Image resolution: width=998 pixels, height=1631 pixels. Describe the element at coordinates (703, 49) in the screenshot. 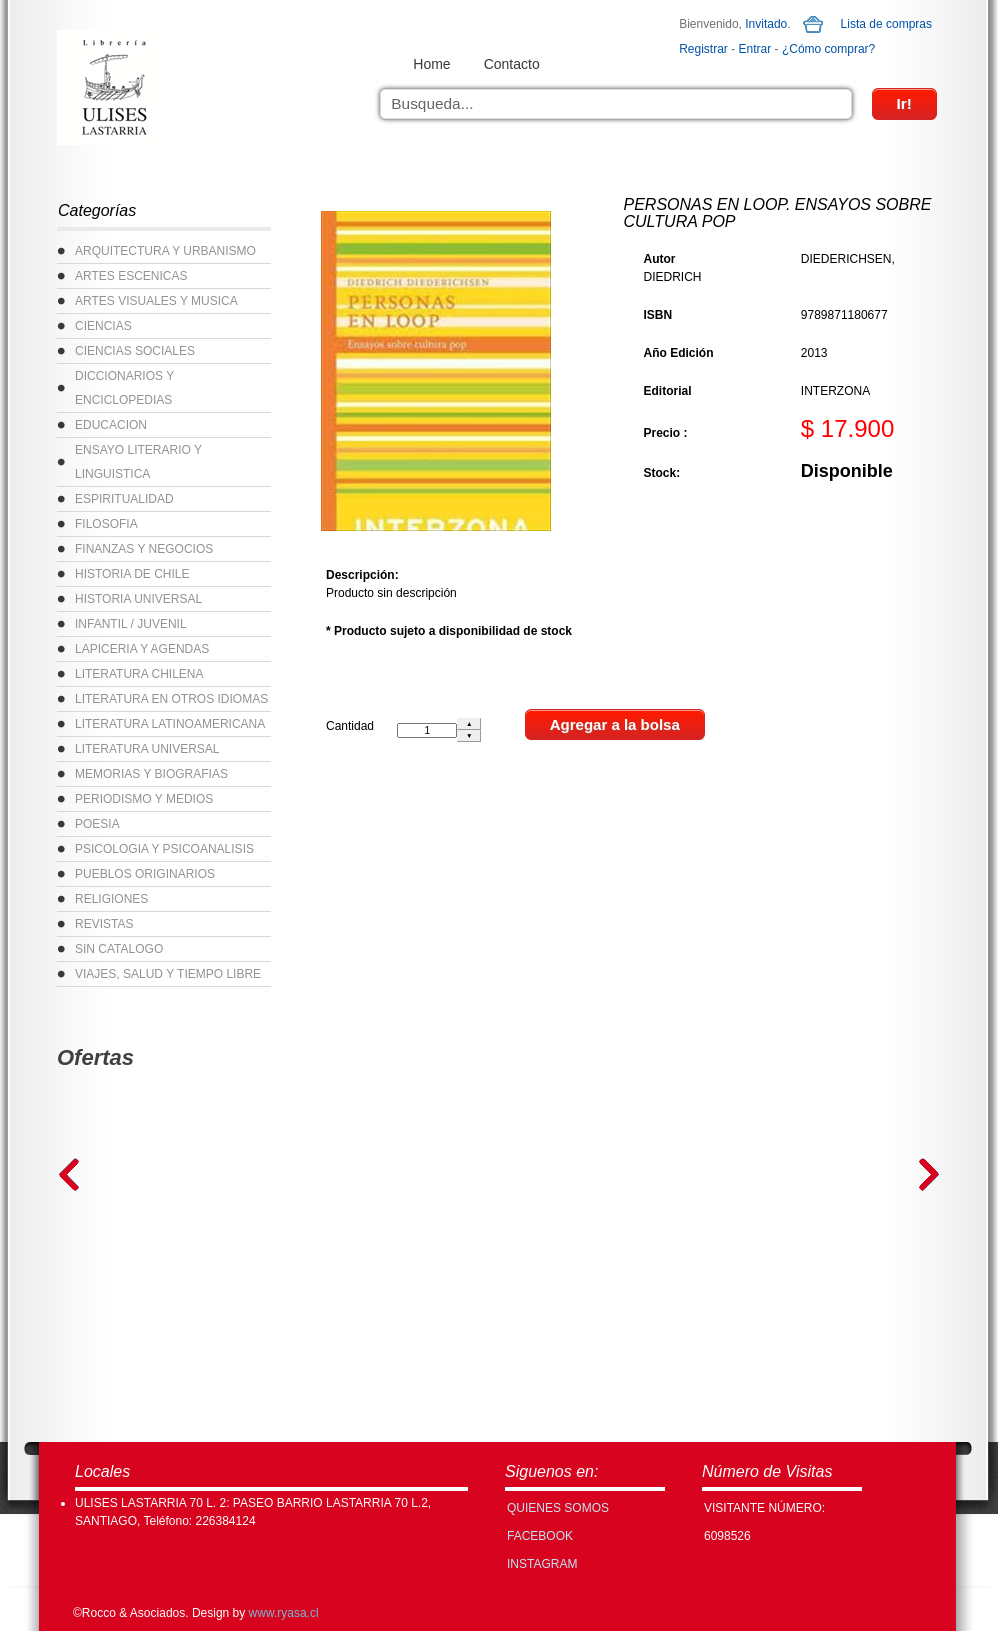

I see `Registrar` at that location.